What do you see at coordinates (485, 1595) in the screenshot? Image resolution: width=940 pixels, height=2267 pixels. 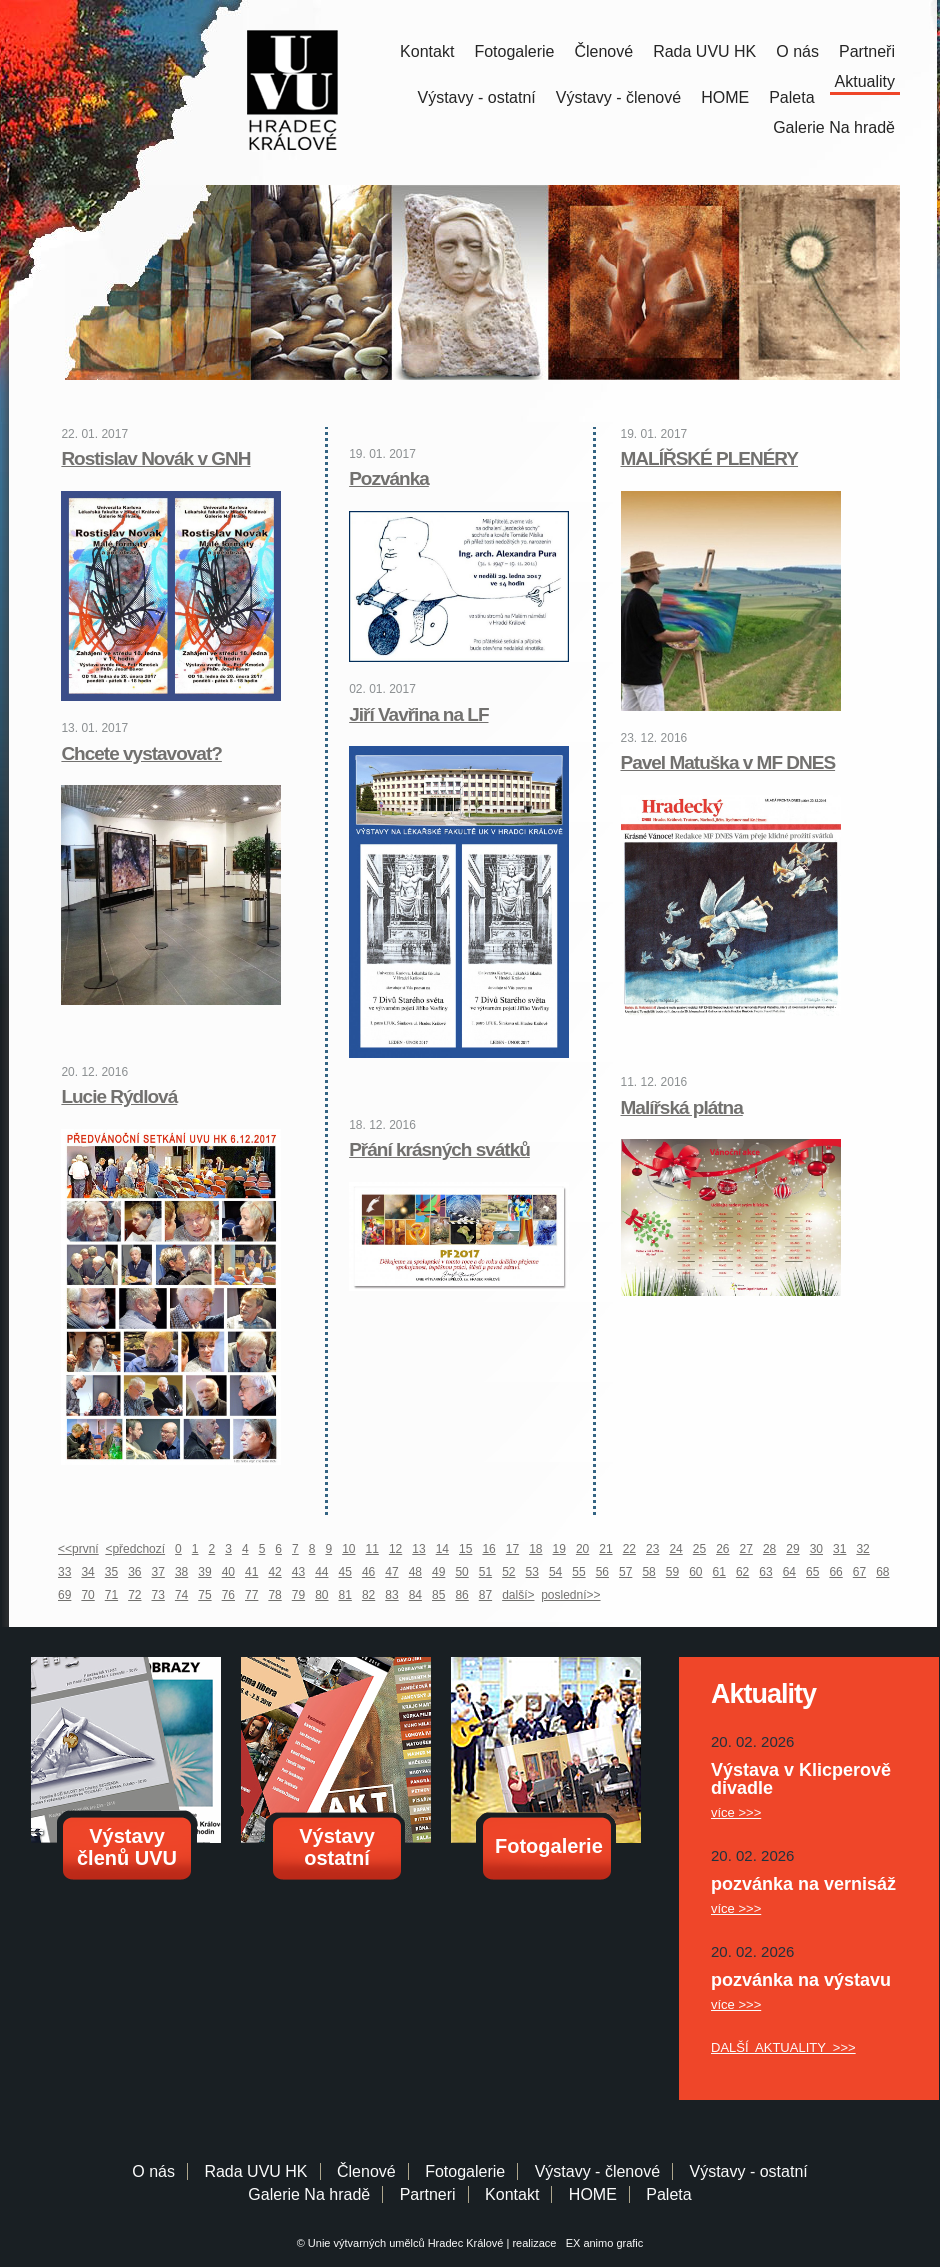 I see `87` at bounding box center [485, 1595].